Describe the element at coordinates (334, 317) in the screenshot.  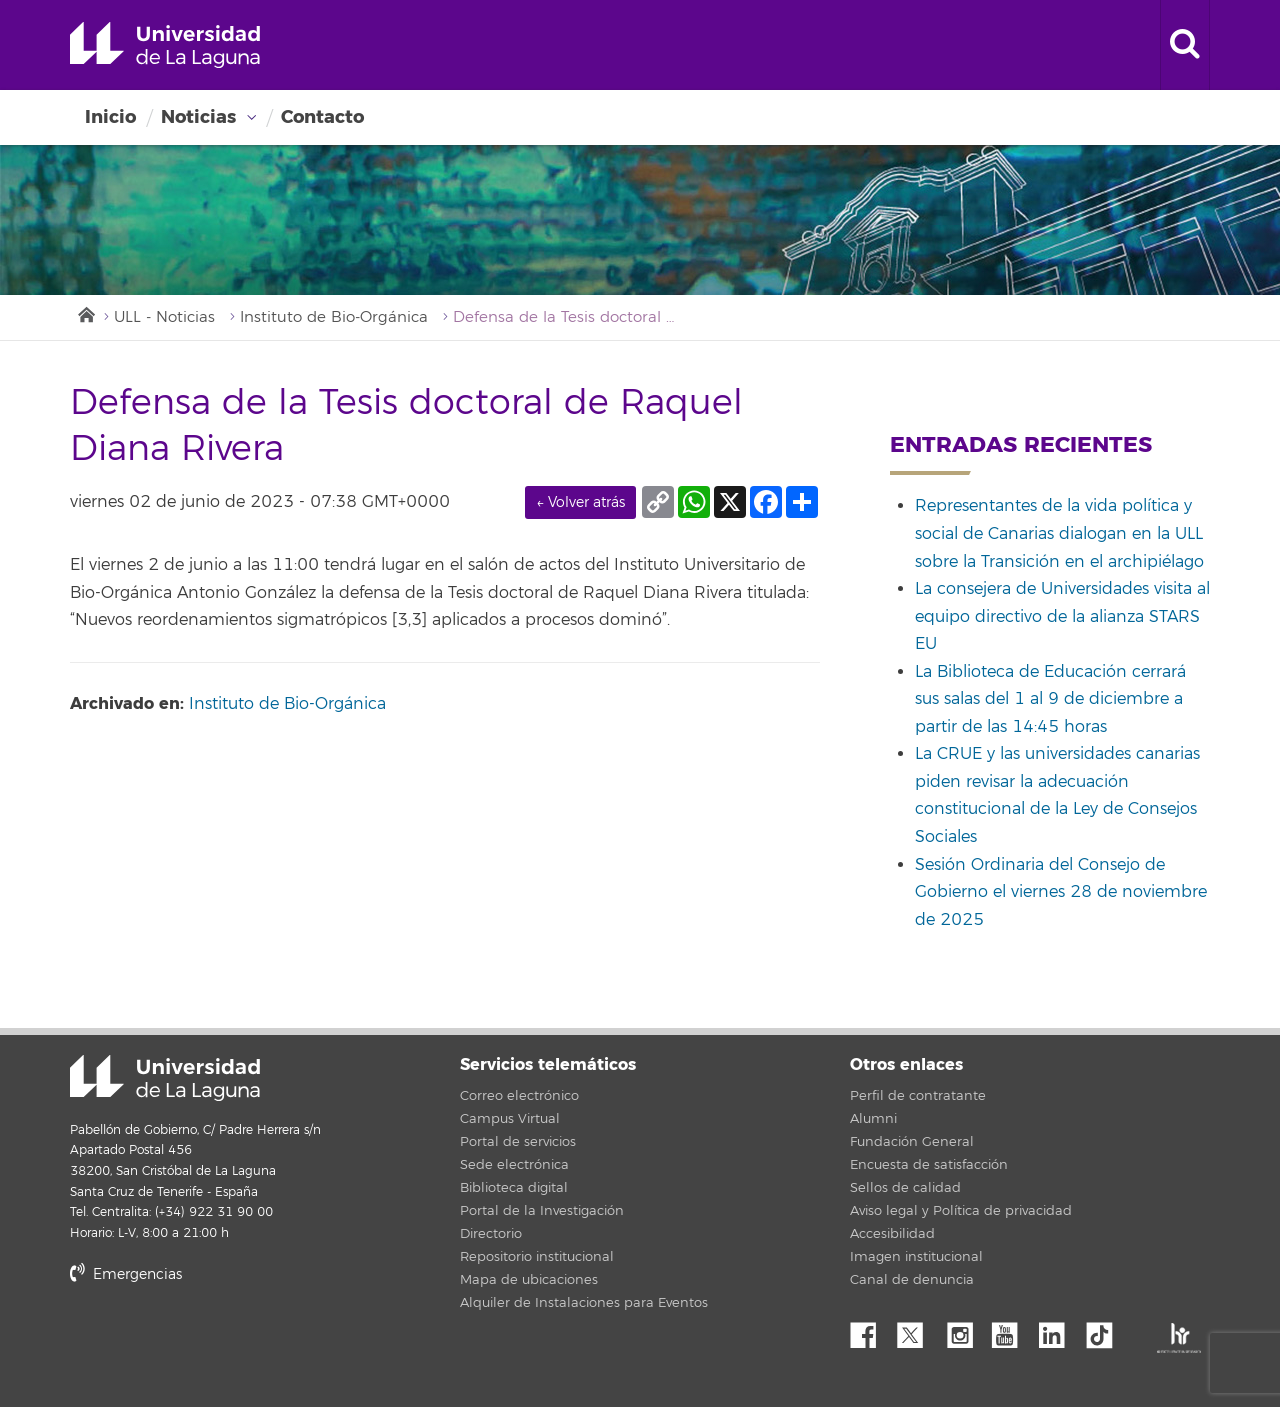
I see `Instituto de Bio-Orgánica` at that location.